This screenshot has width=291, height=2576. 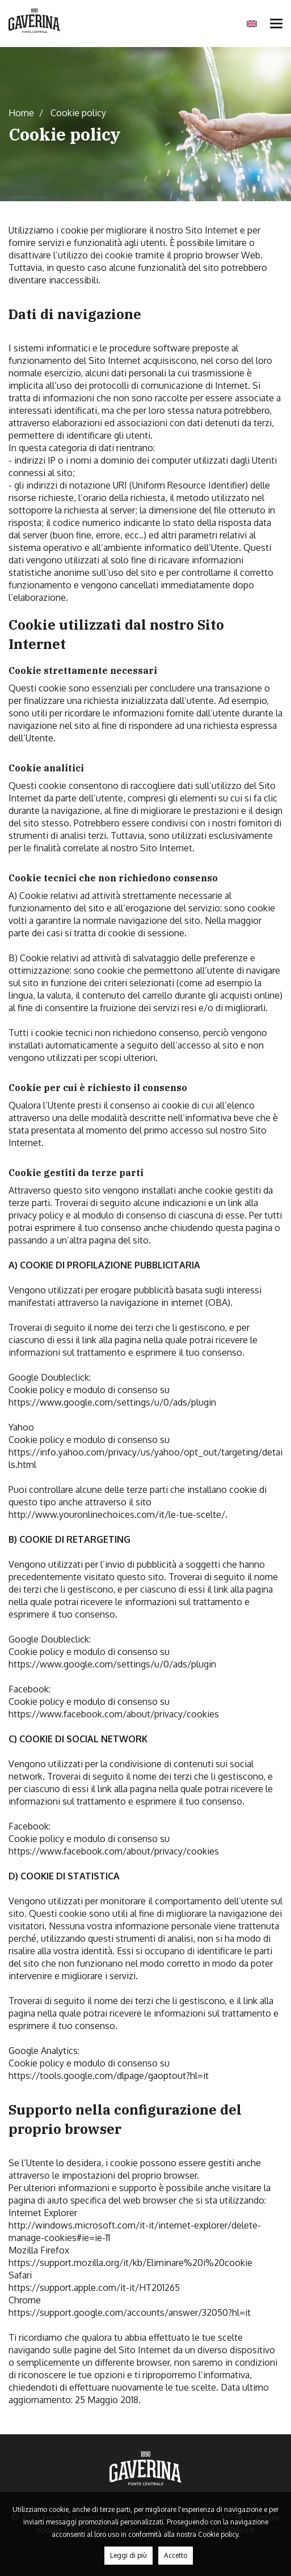 I want to click on https://www.google.com/settings/u/0/ads/plugin, so click(x=112, y=1402).